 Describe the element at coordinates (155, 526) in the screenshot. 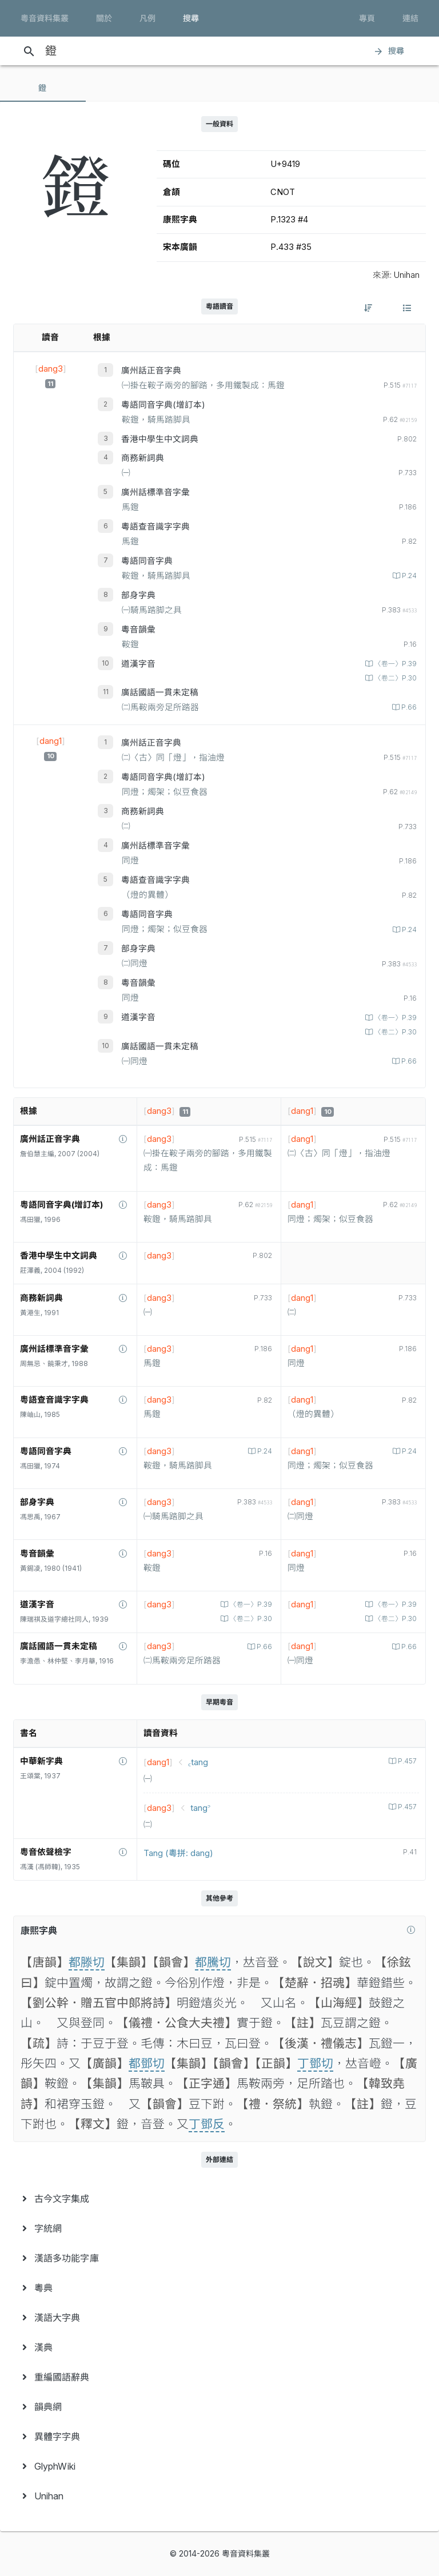

I see `粵語查音識字字典` at that location.